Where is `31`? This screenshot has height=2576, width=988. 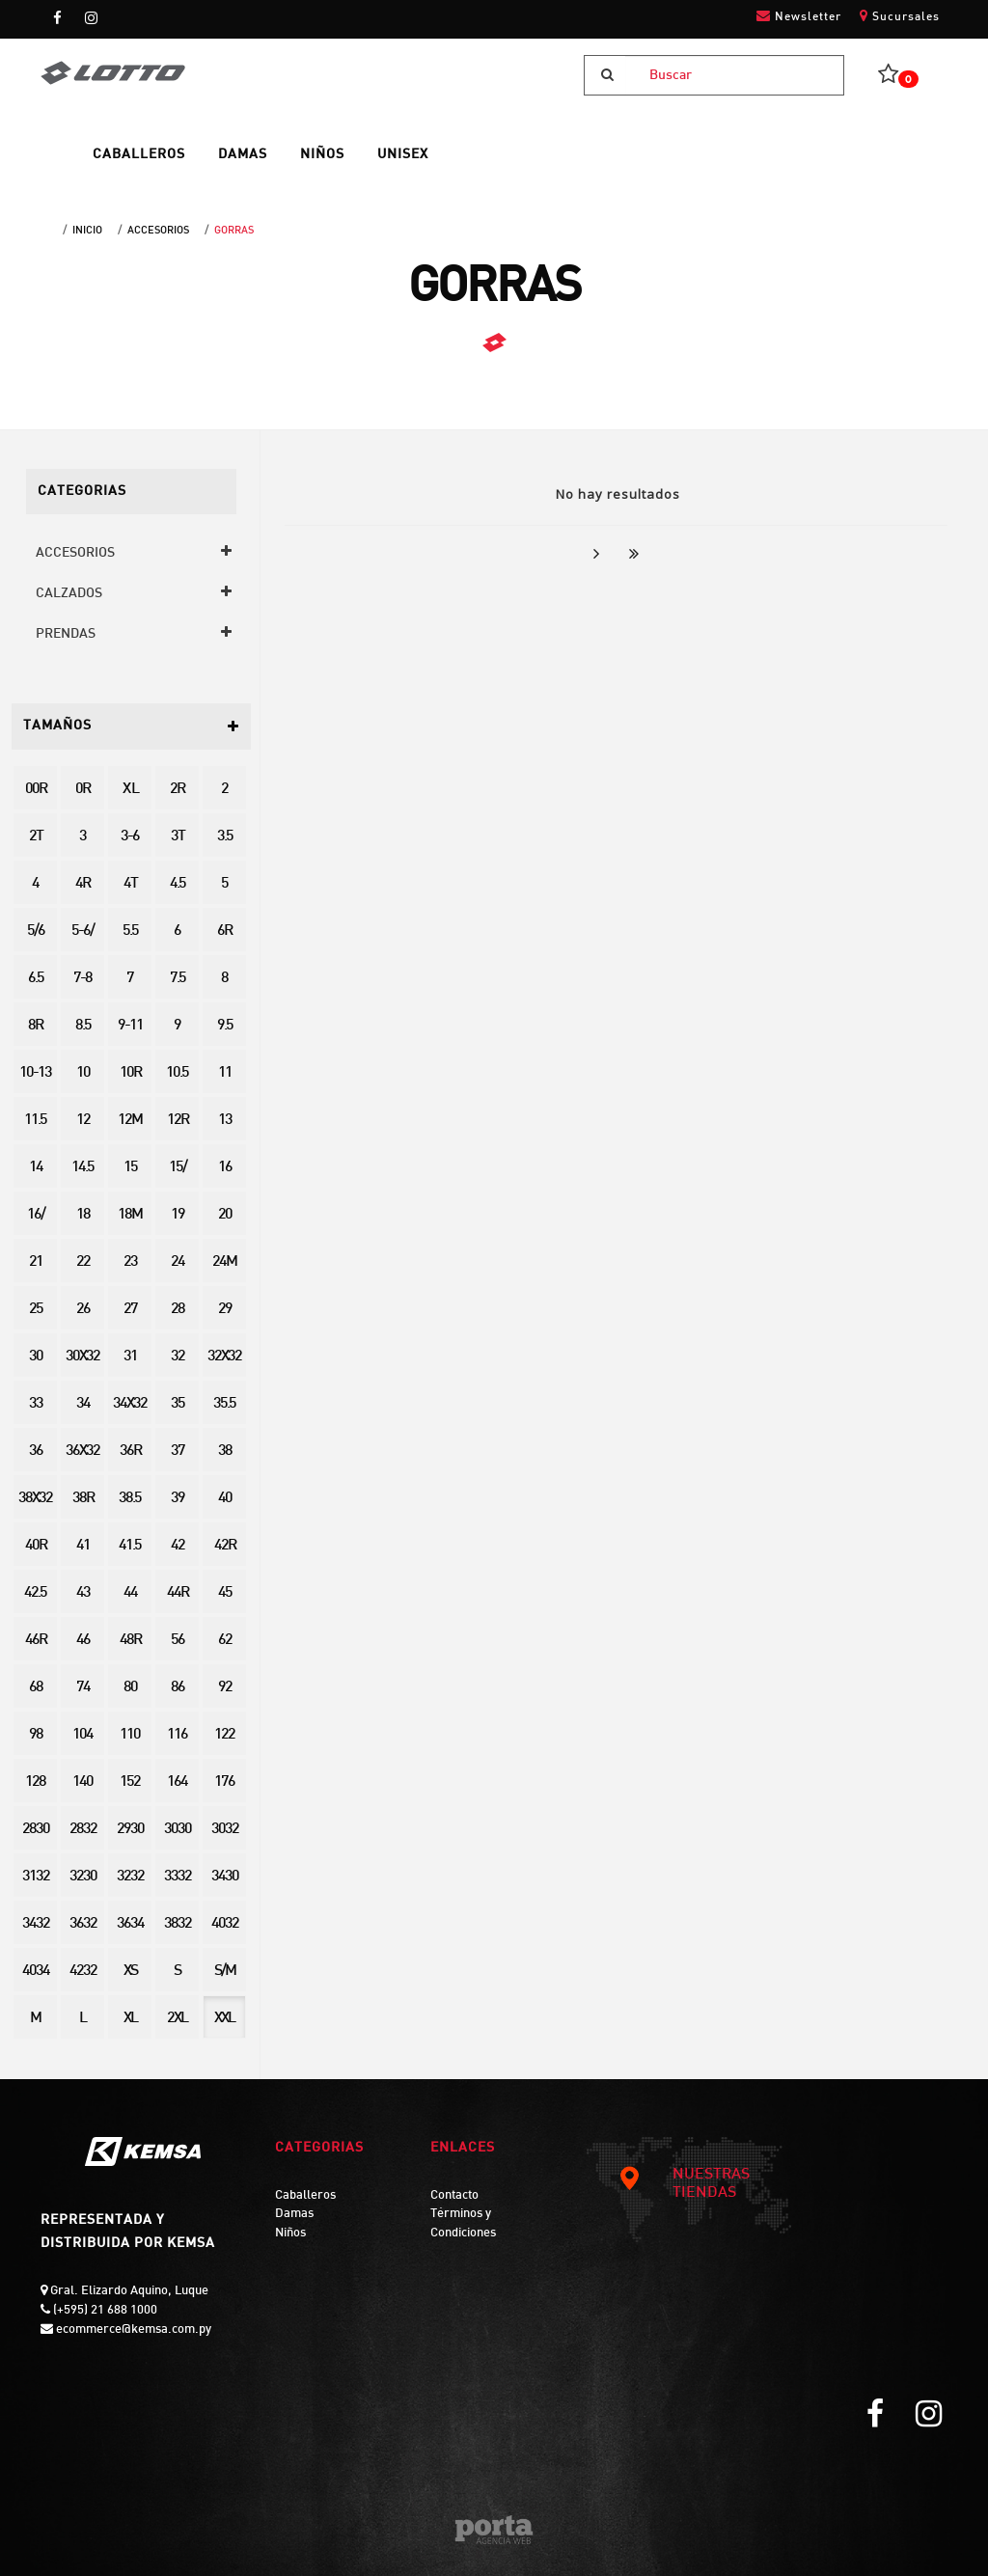
31 is located at coordinates (130, 1357).